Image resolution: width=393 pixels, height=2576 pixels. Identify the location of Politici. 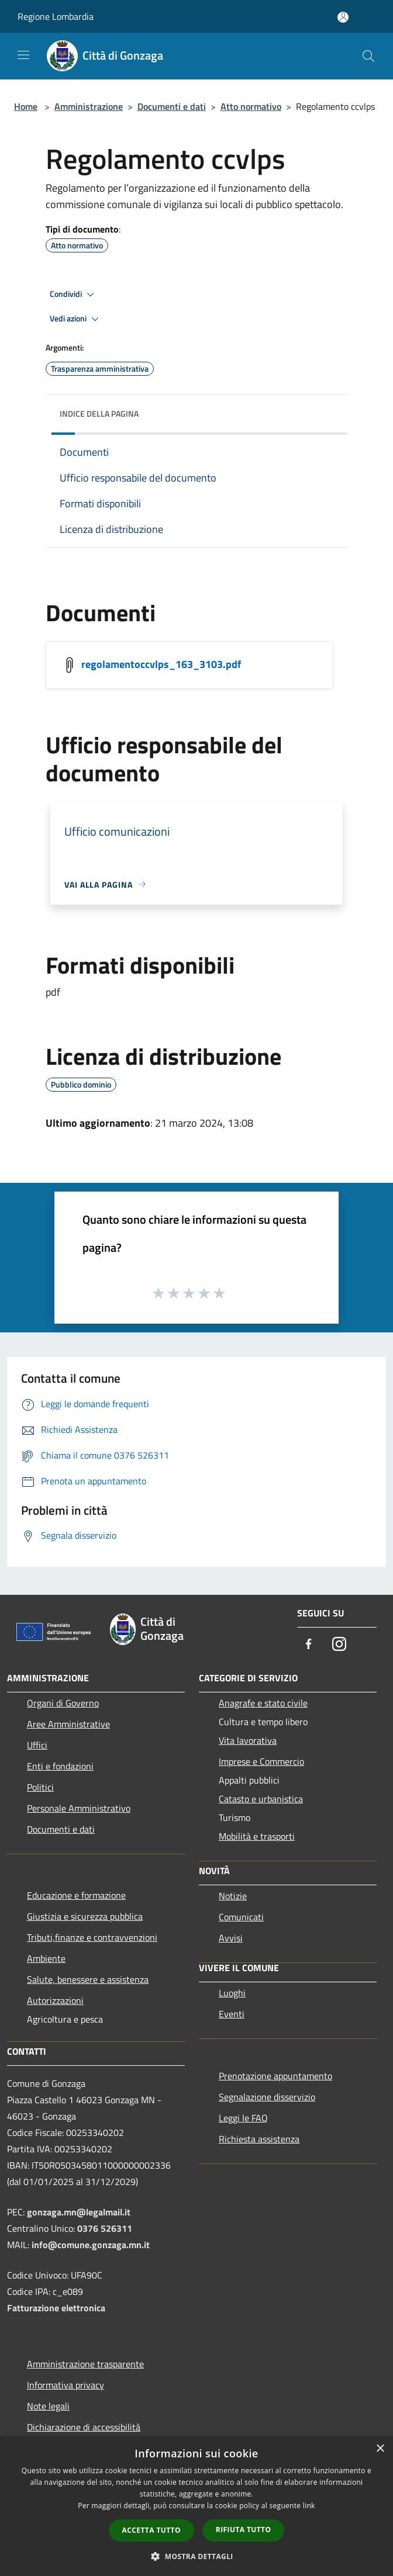
(40, 1787).